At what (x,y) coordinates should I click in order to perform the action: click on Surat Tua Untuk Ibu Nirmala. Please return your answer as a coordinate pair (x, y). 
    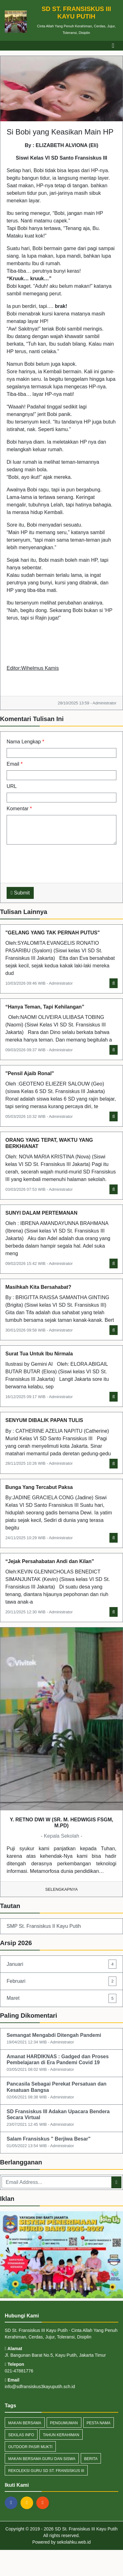
    Looking at the image, I should click on (39, 1353).